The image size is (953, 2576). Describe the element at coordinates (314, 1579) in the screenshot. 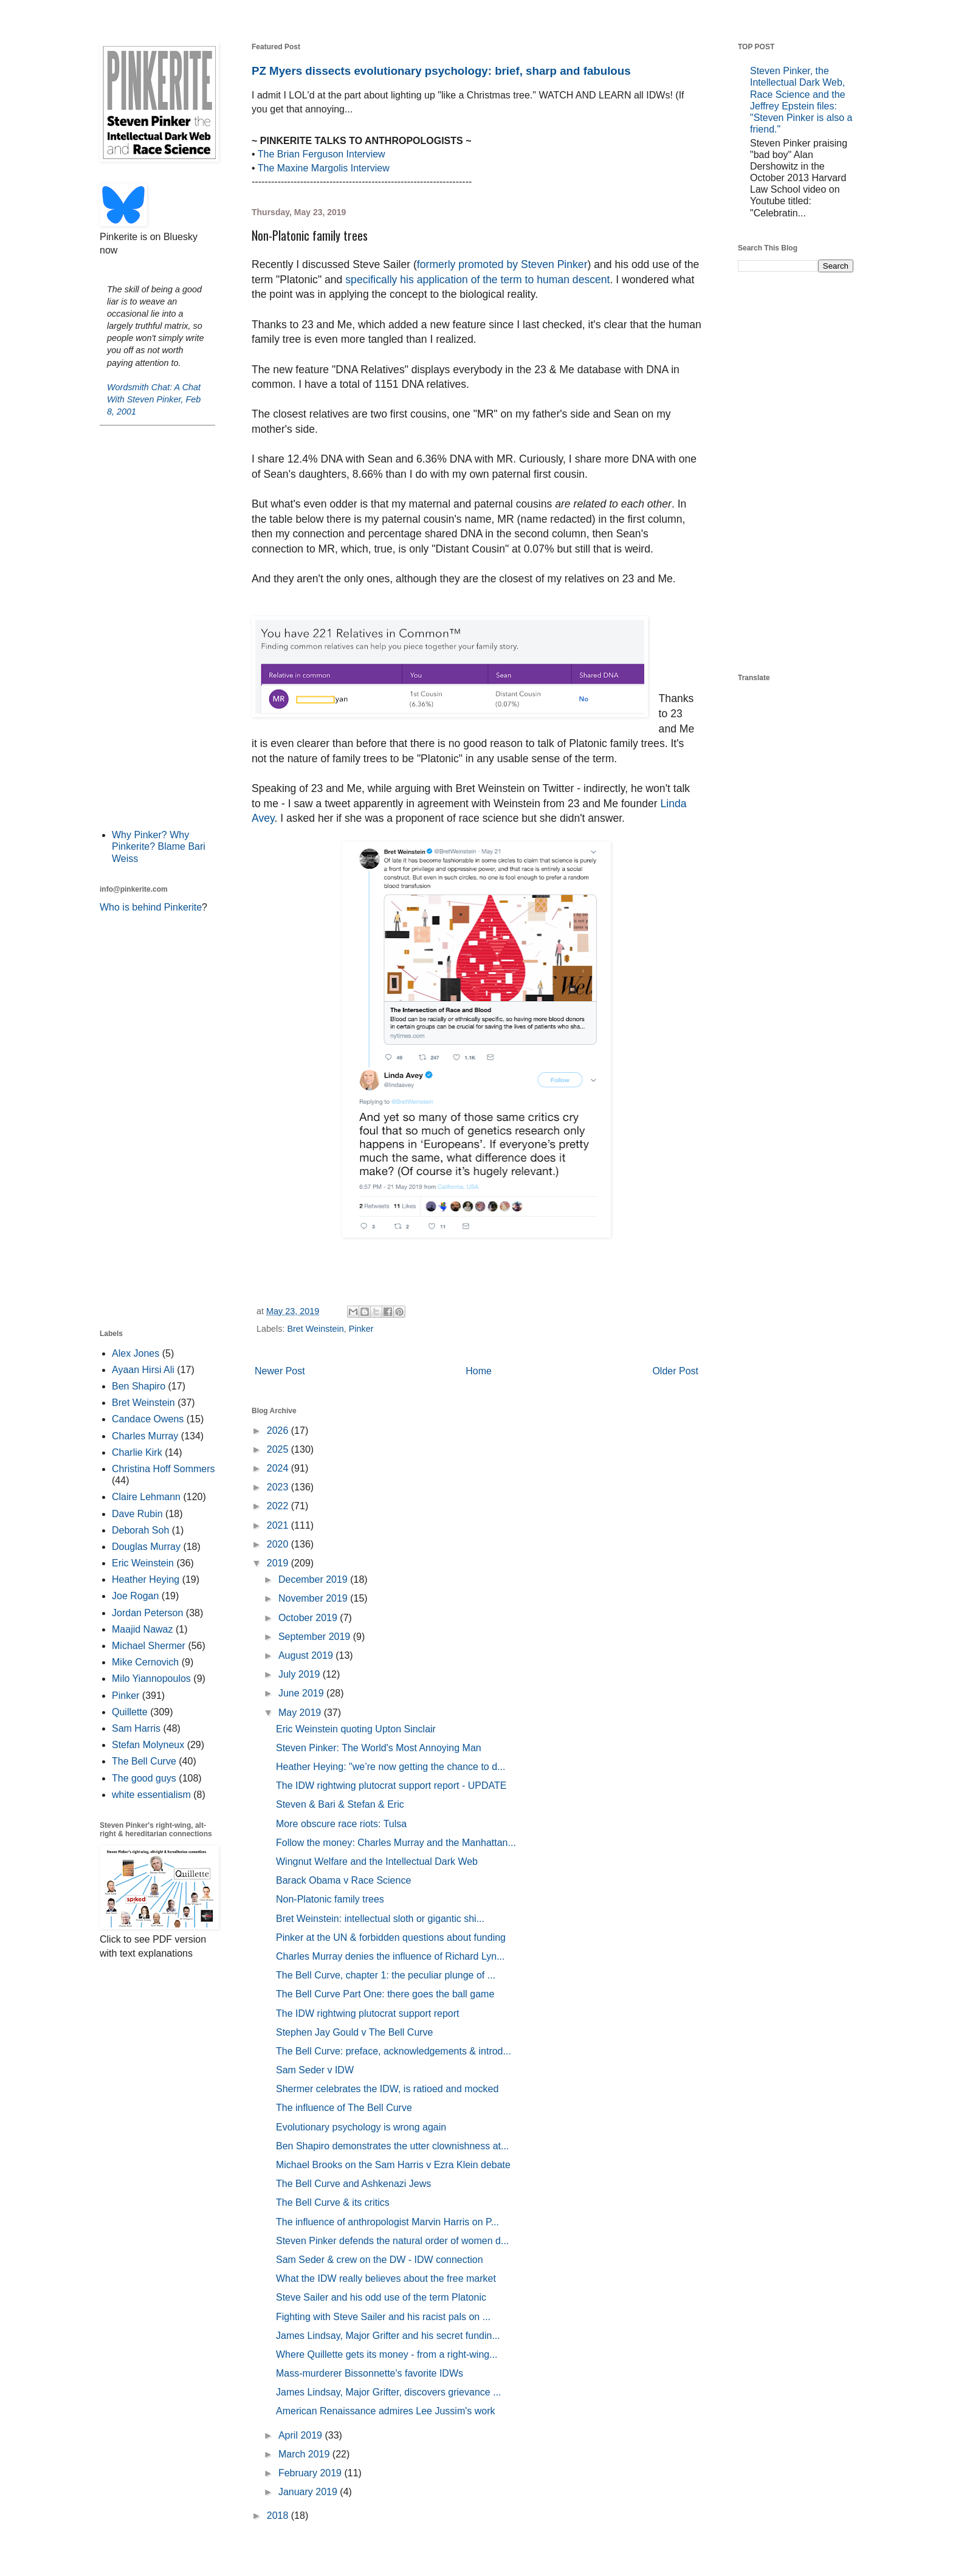

I see `December 2019` at that location.